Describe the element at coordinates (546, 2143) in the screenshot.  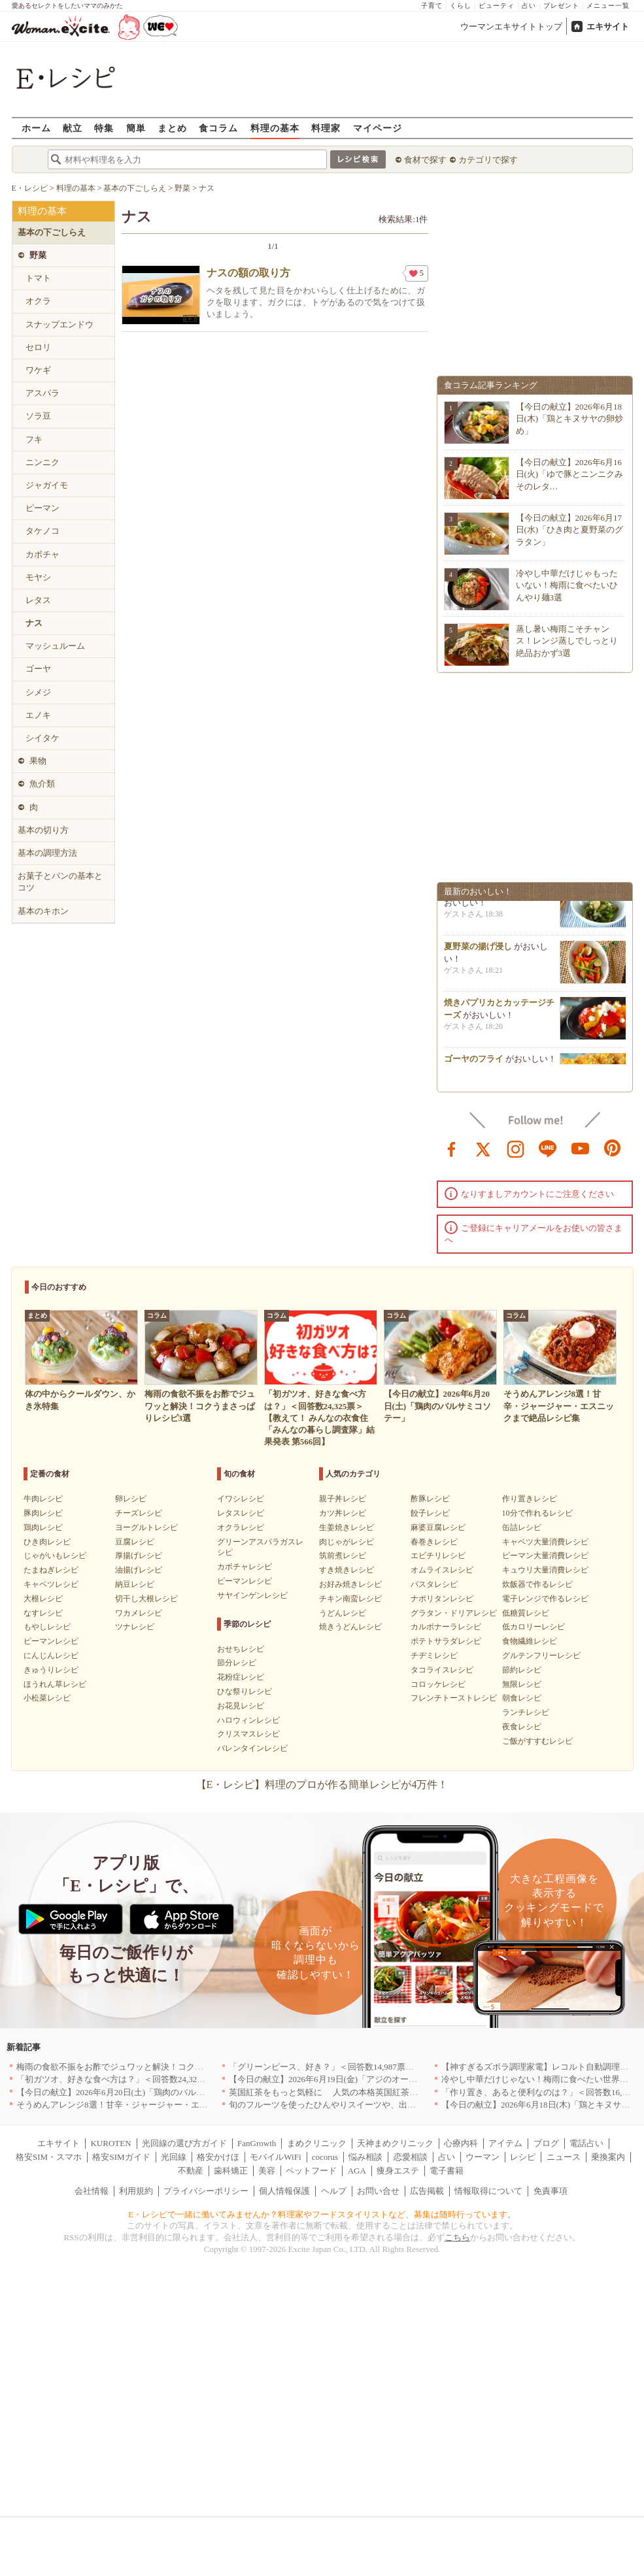
I see `ブログ` at that location.